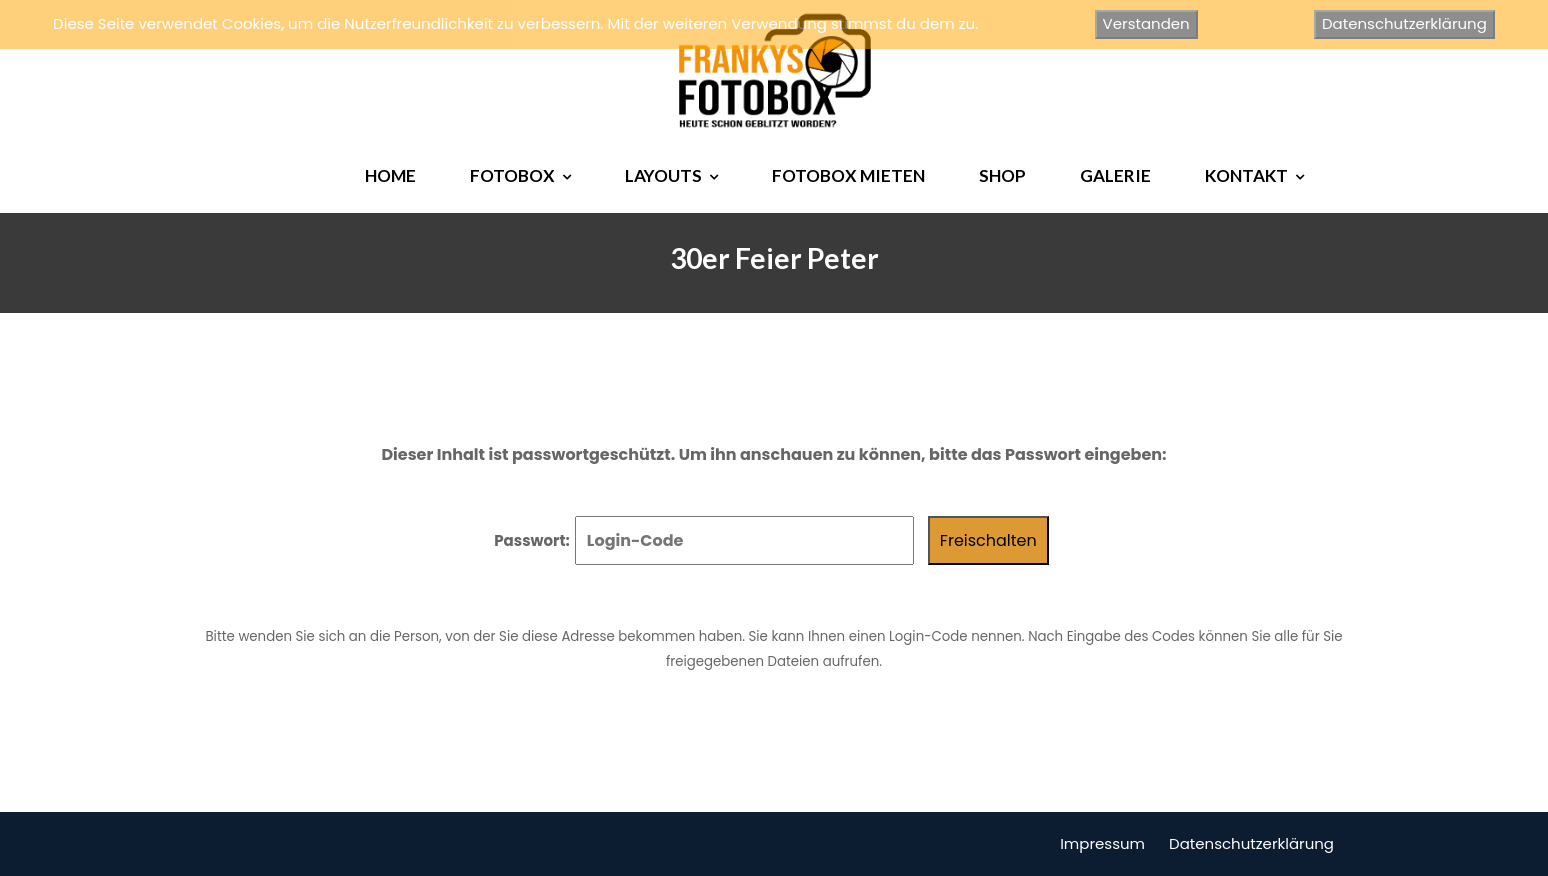 The width and height of the screenshot is (1548, 876). What do you see at coordinates (663, 175) in the screenshot?
I see `LAYOUTS` at bounding box center [663, 175].